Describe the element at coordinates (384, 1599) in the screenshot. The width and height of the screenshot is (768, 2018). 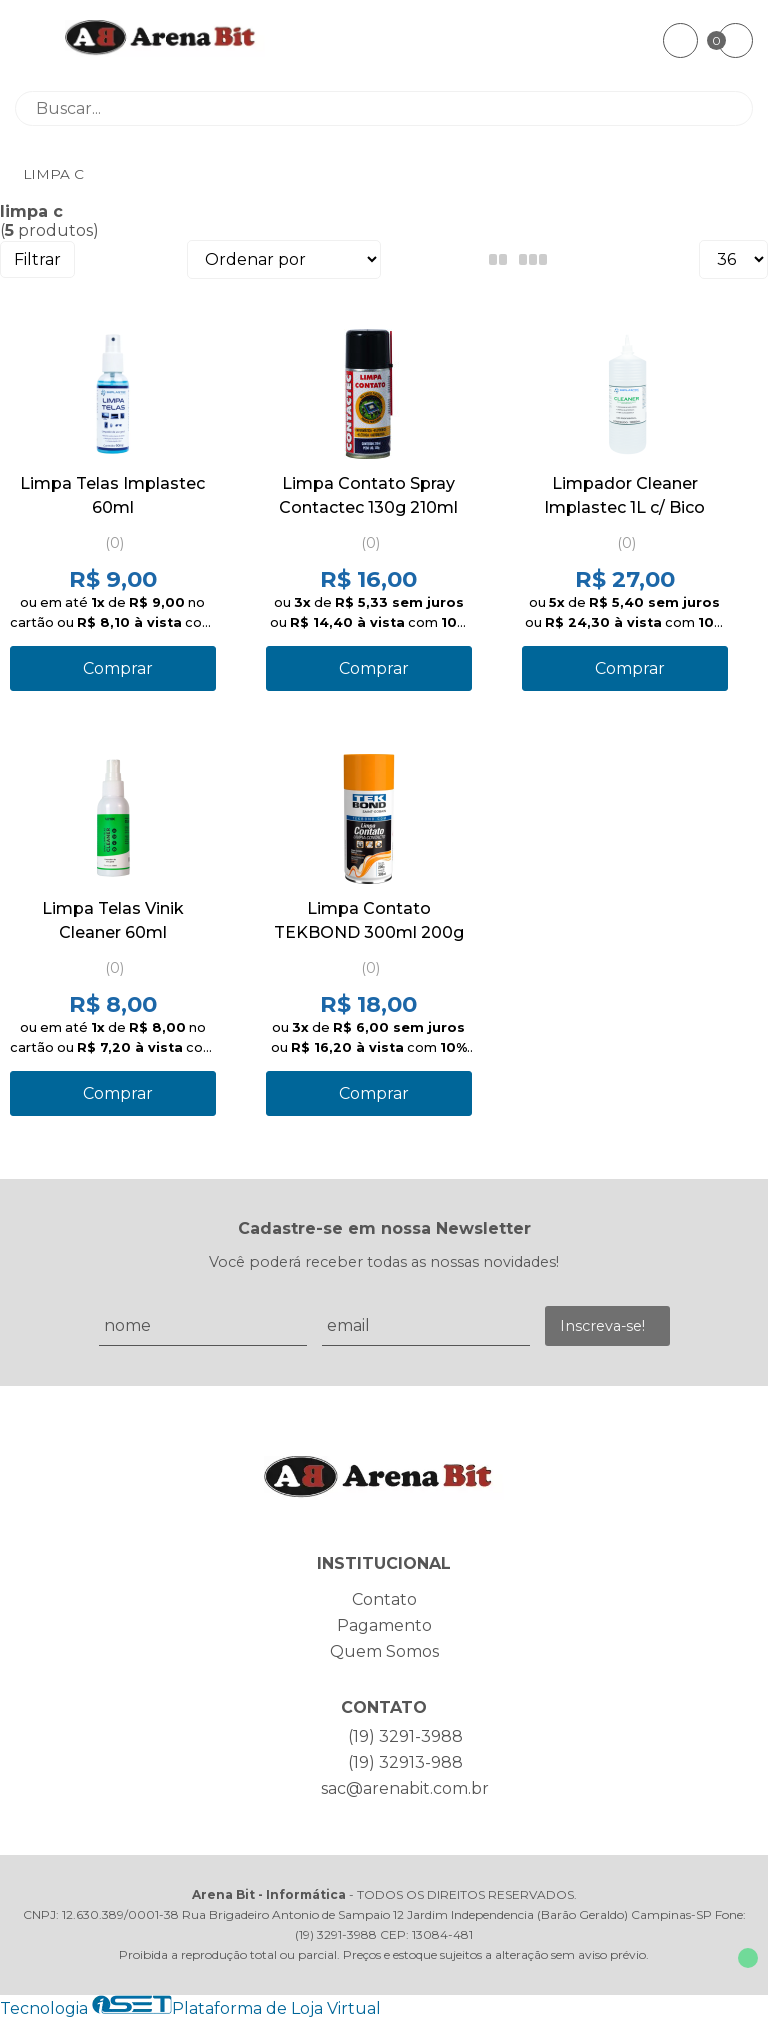
I see `Contato` at that location.